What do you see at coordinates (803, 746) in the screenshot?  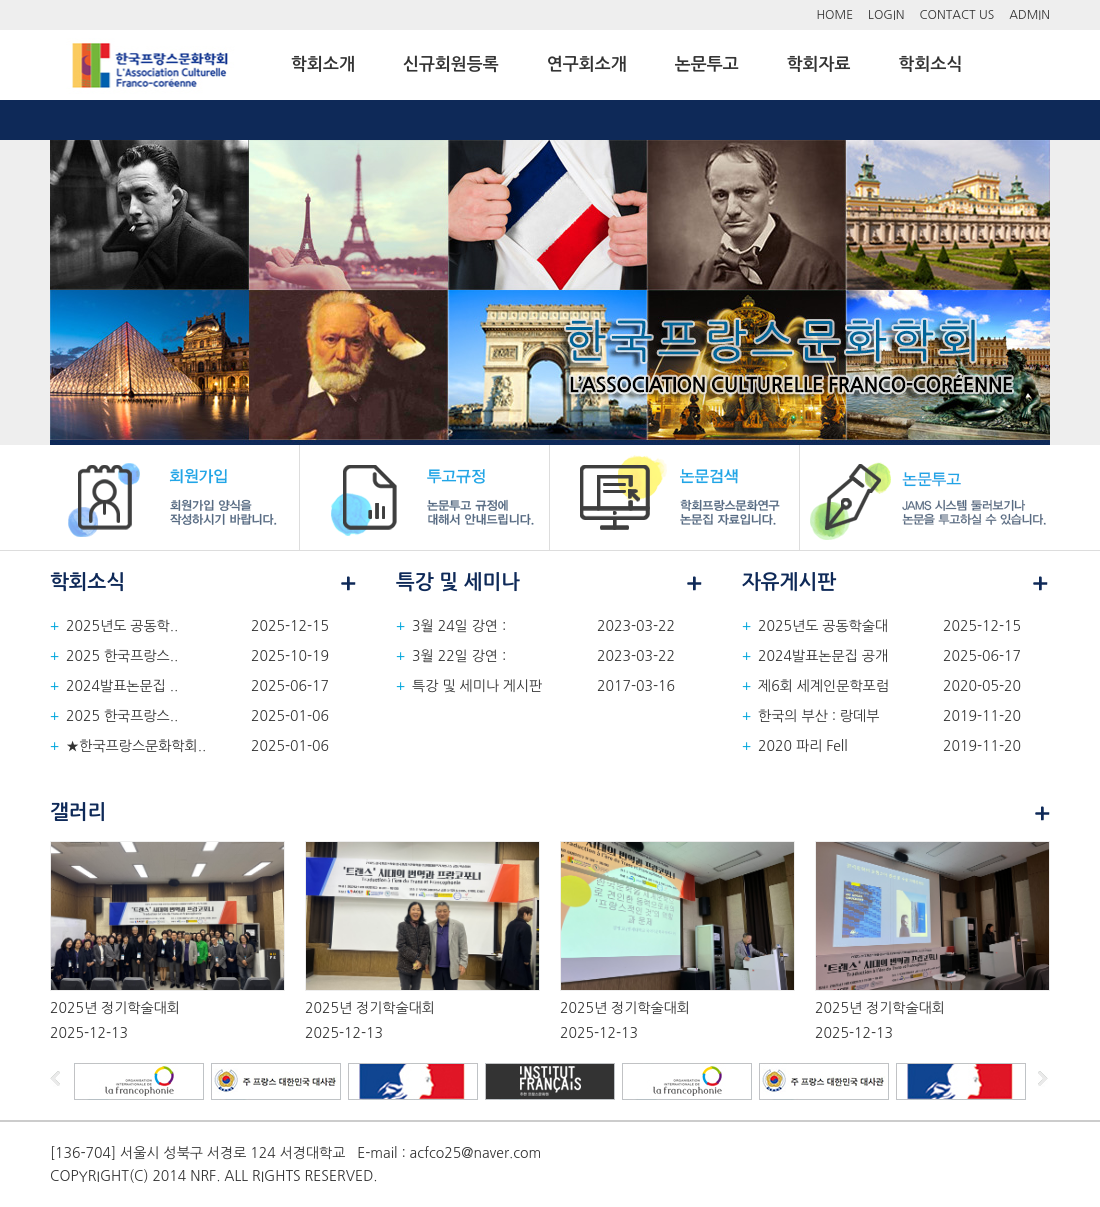 I see `2020 파리 Fell` at bounding box center [803, 746].